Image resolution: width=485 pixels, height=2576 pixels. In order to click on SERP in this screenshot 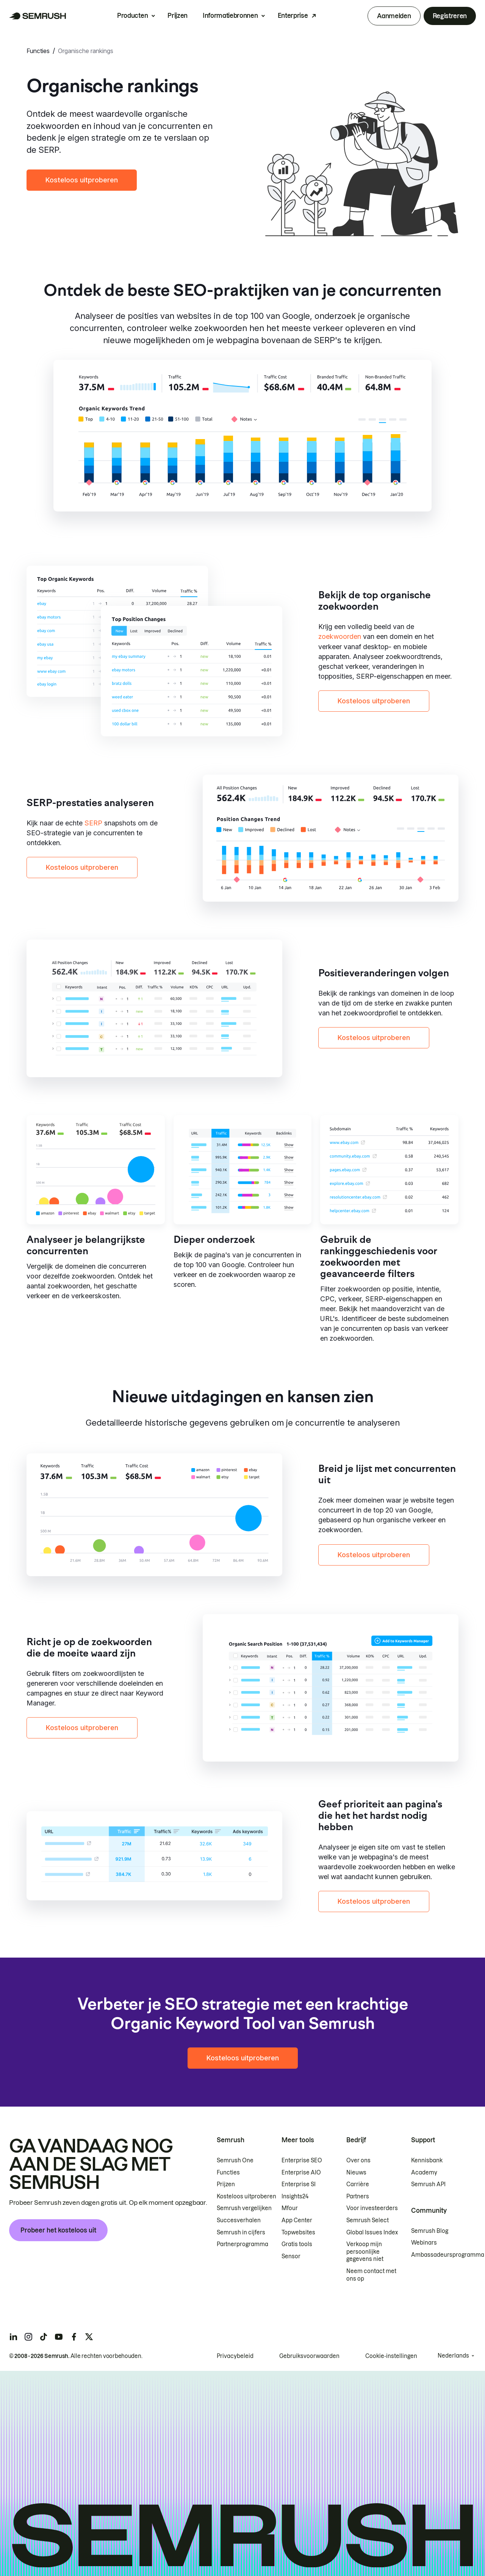, I will do `click(93, 823)`.